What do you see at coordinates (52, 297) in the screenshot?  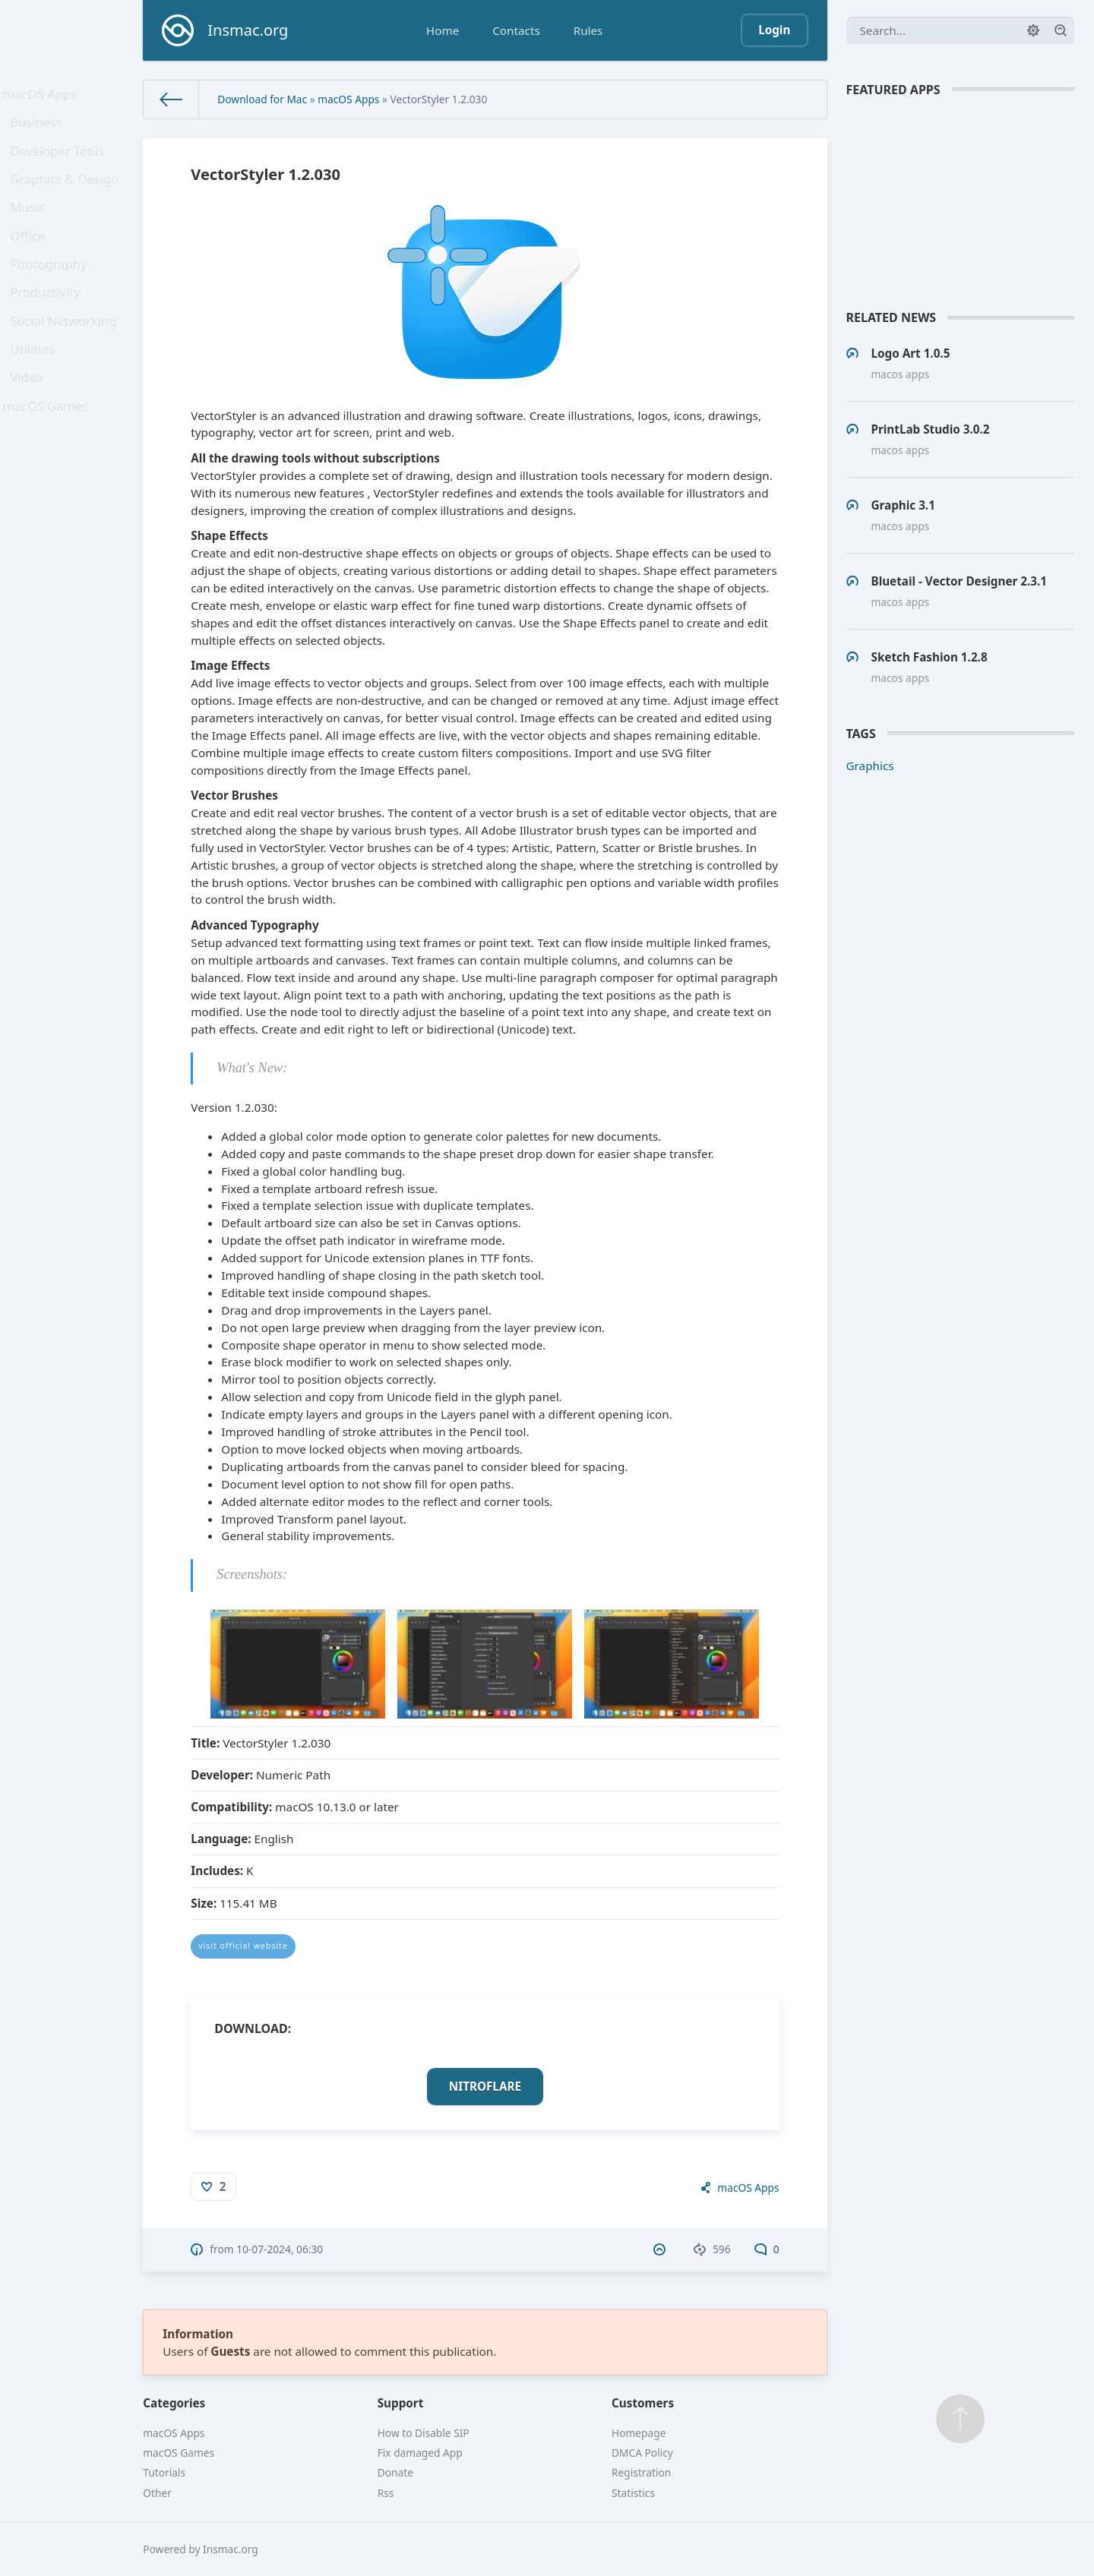 I see `Photography` at bounding box center [52, 297].